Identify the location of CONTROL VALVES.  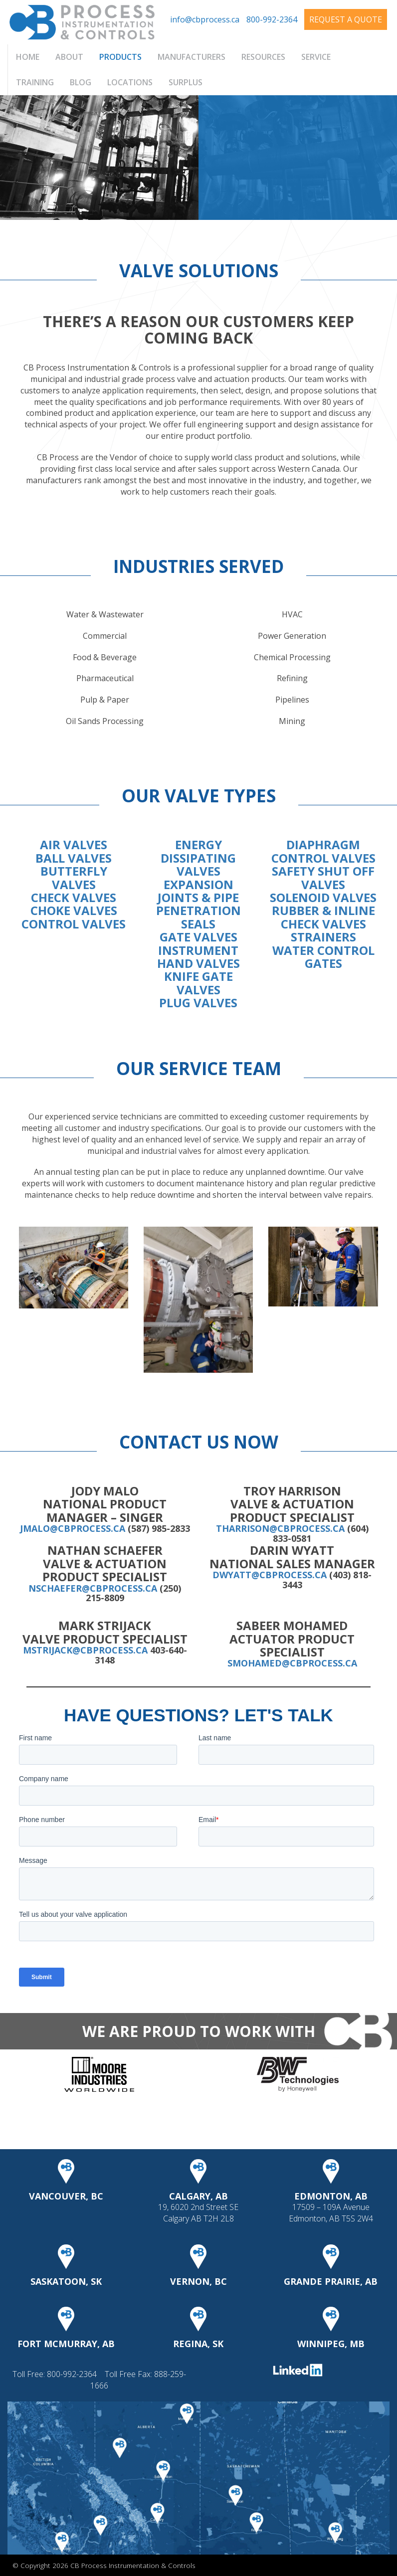
(73, 924).